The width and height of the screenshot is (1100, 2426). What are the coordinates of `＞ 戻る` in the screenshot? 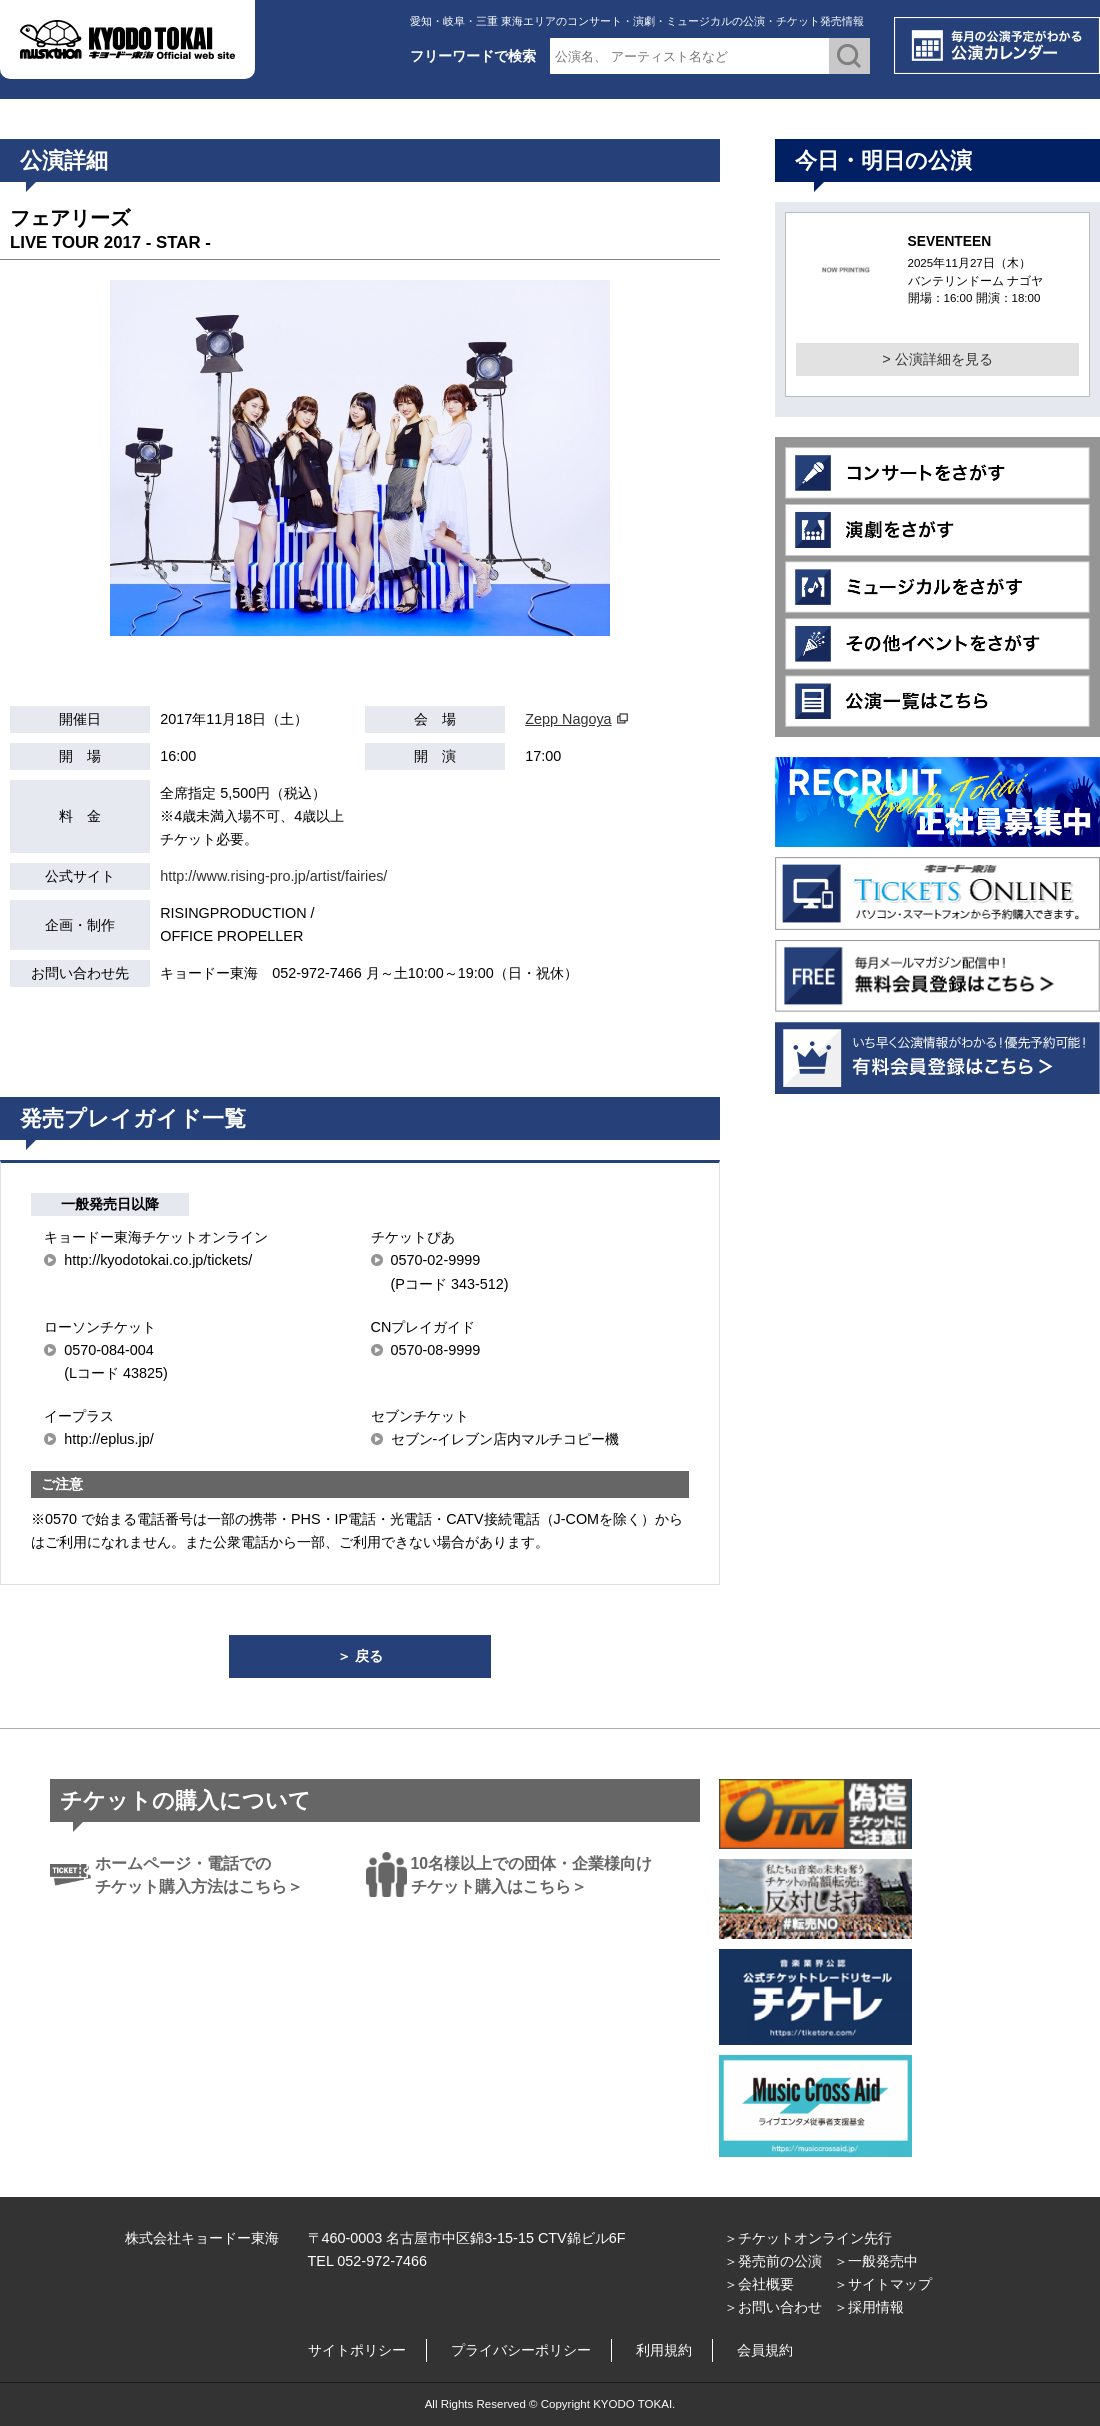 It's located at (360, 1656).